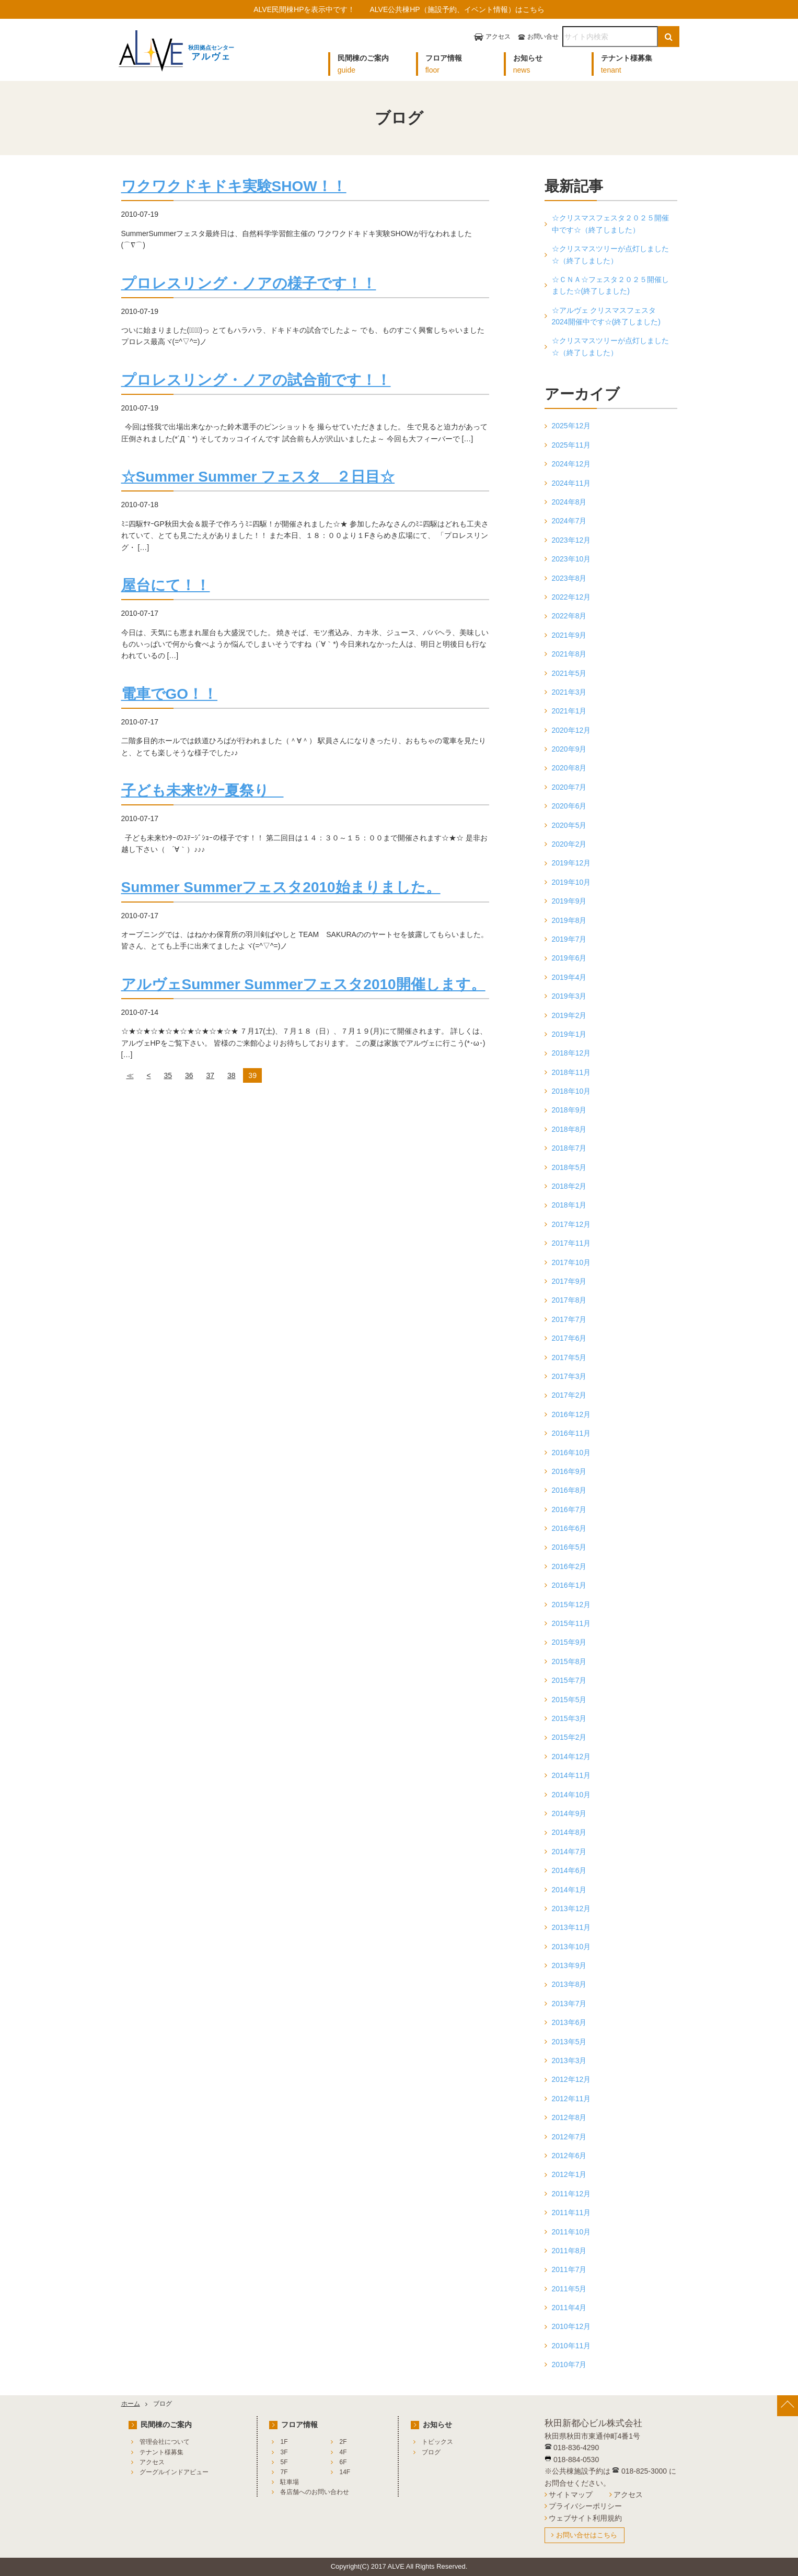 The image size is (798, 2576). I want to click on 2016年12月, so click(571, 1414).